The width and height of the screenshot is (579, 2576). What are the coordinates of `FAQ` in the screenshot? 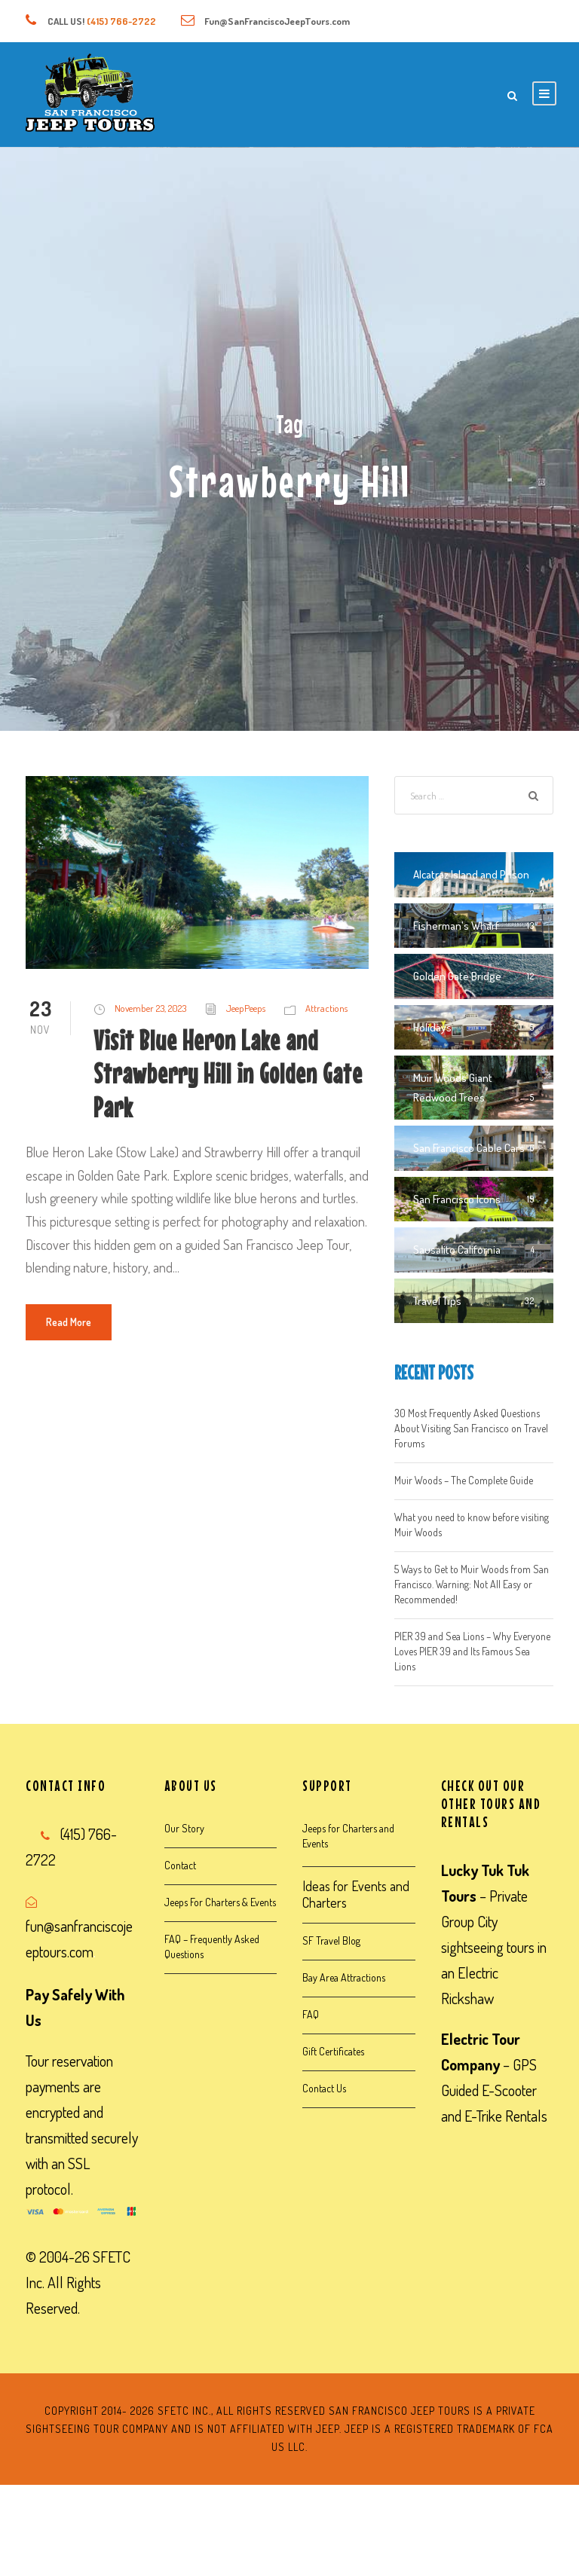 It's located at (310, 2014).